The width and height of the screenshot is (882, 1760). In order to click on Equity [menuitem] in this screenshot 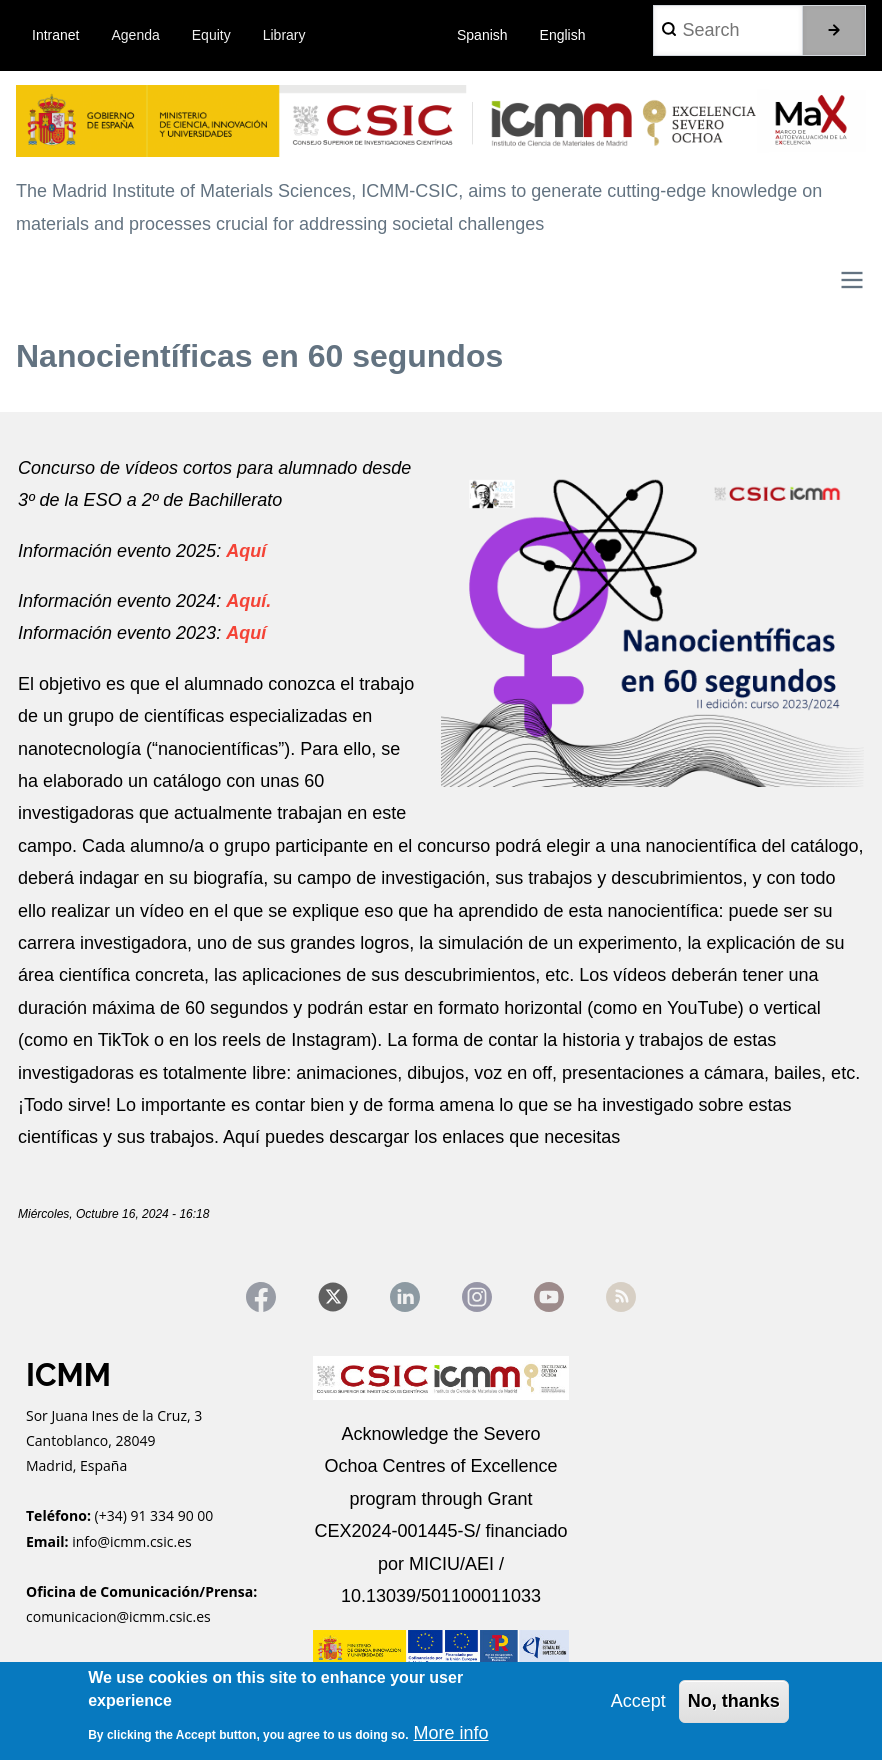, I will do `click(211, 35)`.